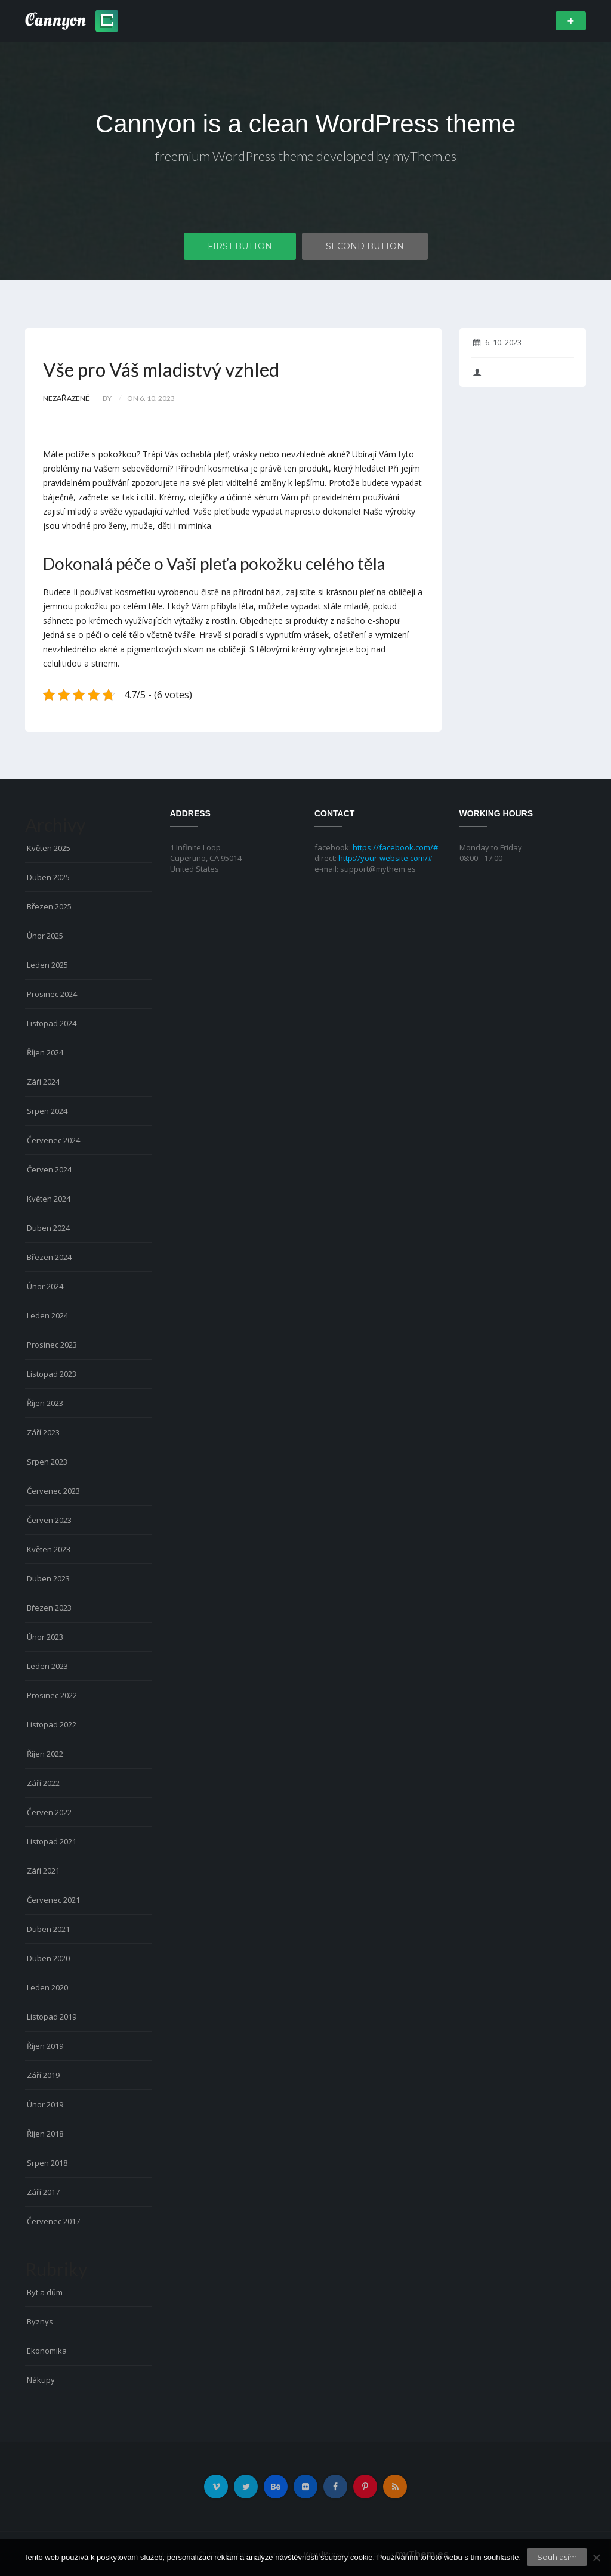  Describe the element at coordinates (596, 2557) in the screenshot. I see `[No]` at that location.